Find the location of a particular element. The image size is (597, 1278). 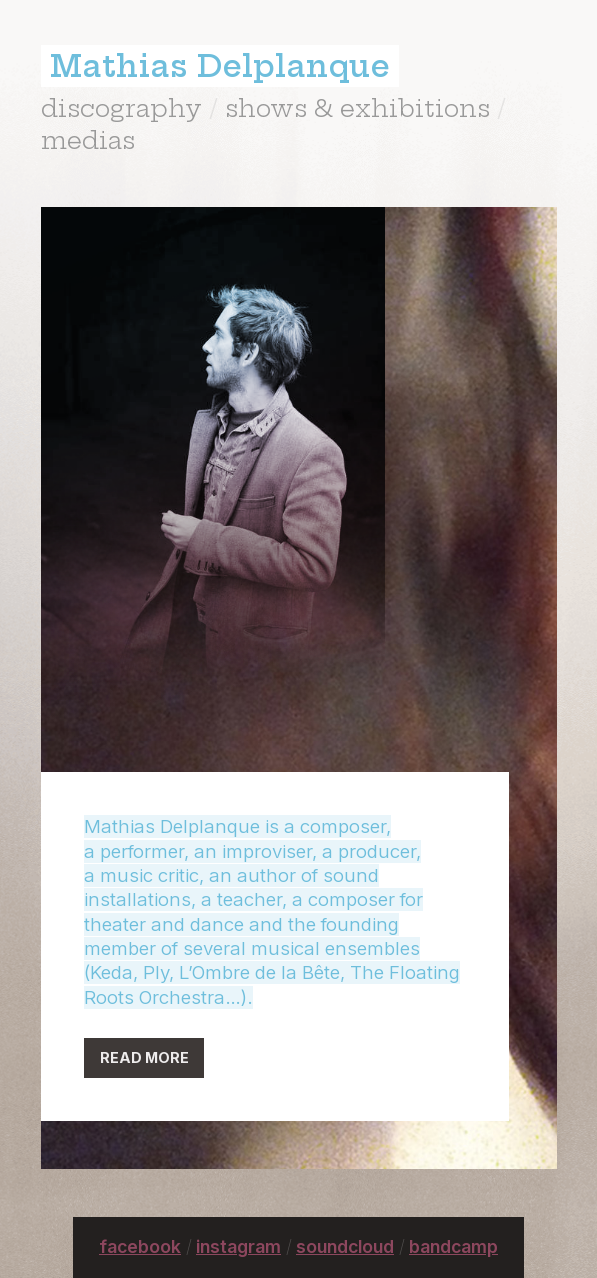

soundcloud is located at coordinates (345, 1246).